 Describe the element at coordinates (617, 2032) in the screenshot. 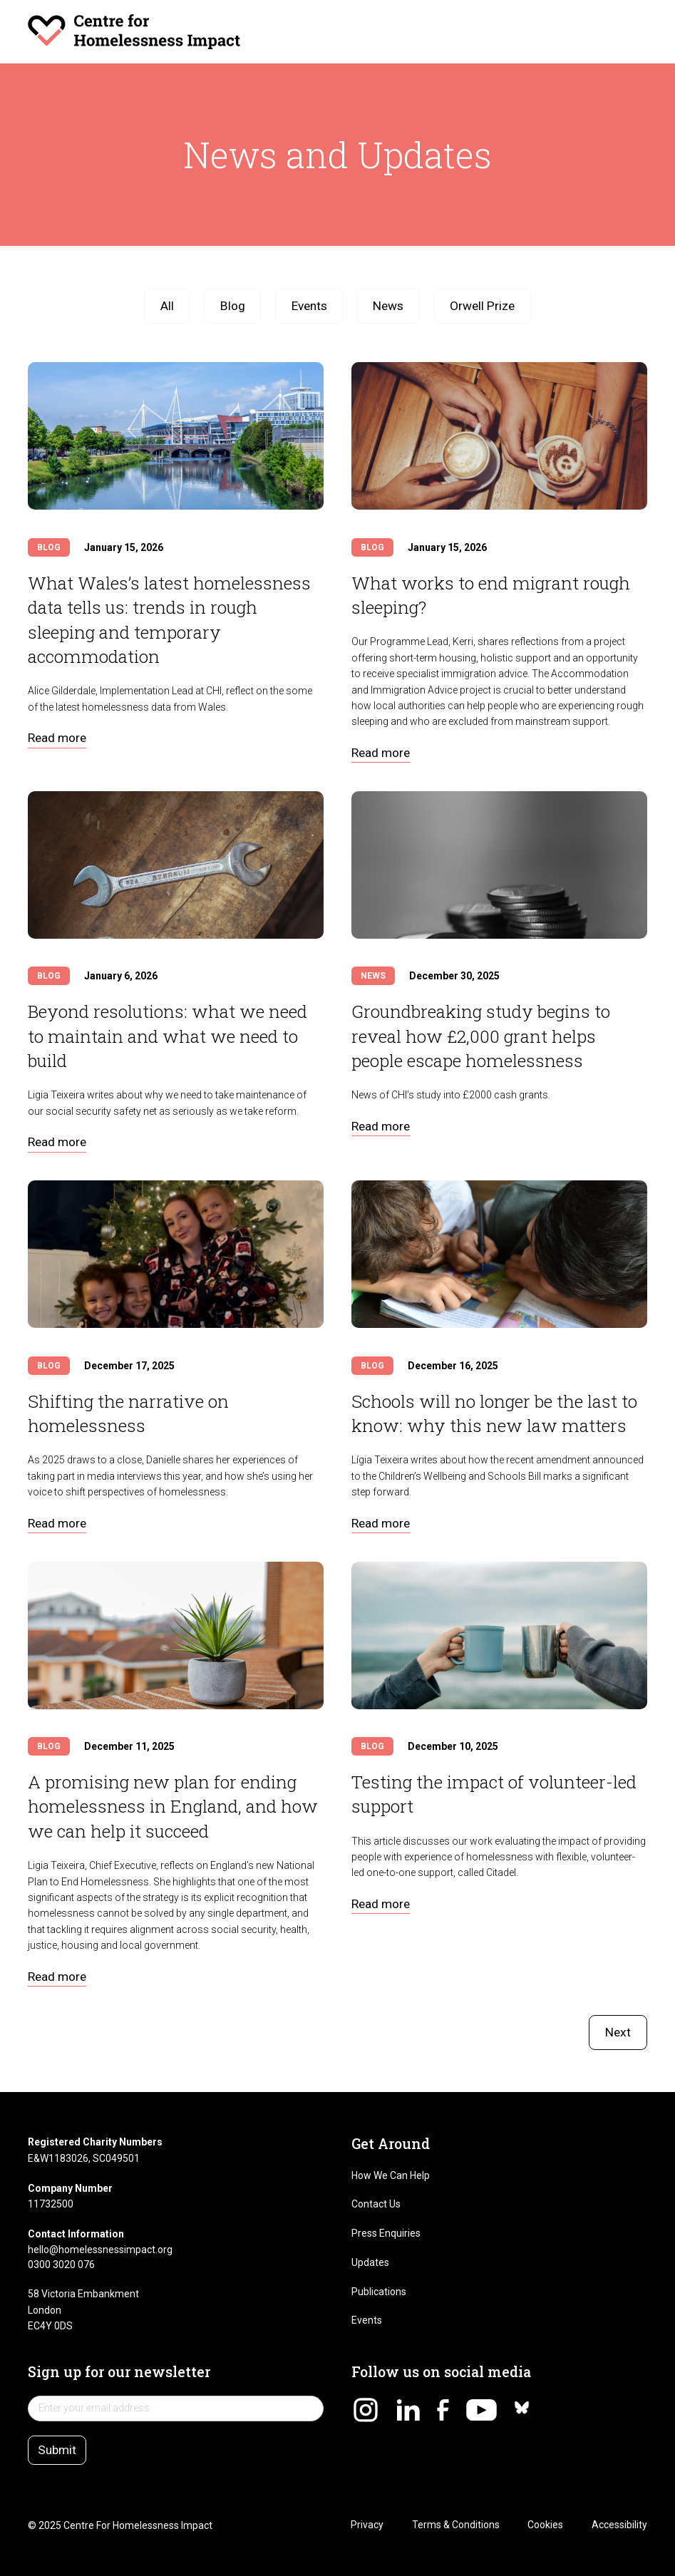

I see `[Next Page]` at that location.